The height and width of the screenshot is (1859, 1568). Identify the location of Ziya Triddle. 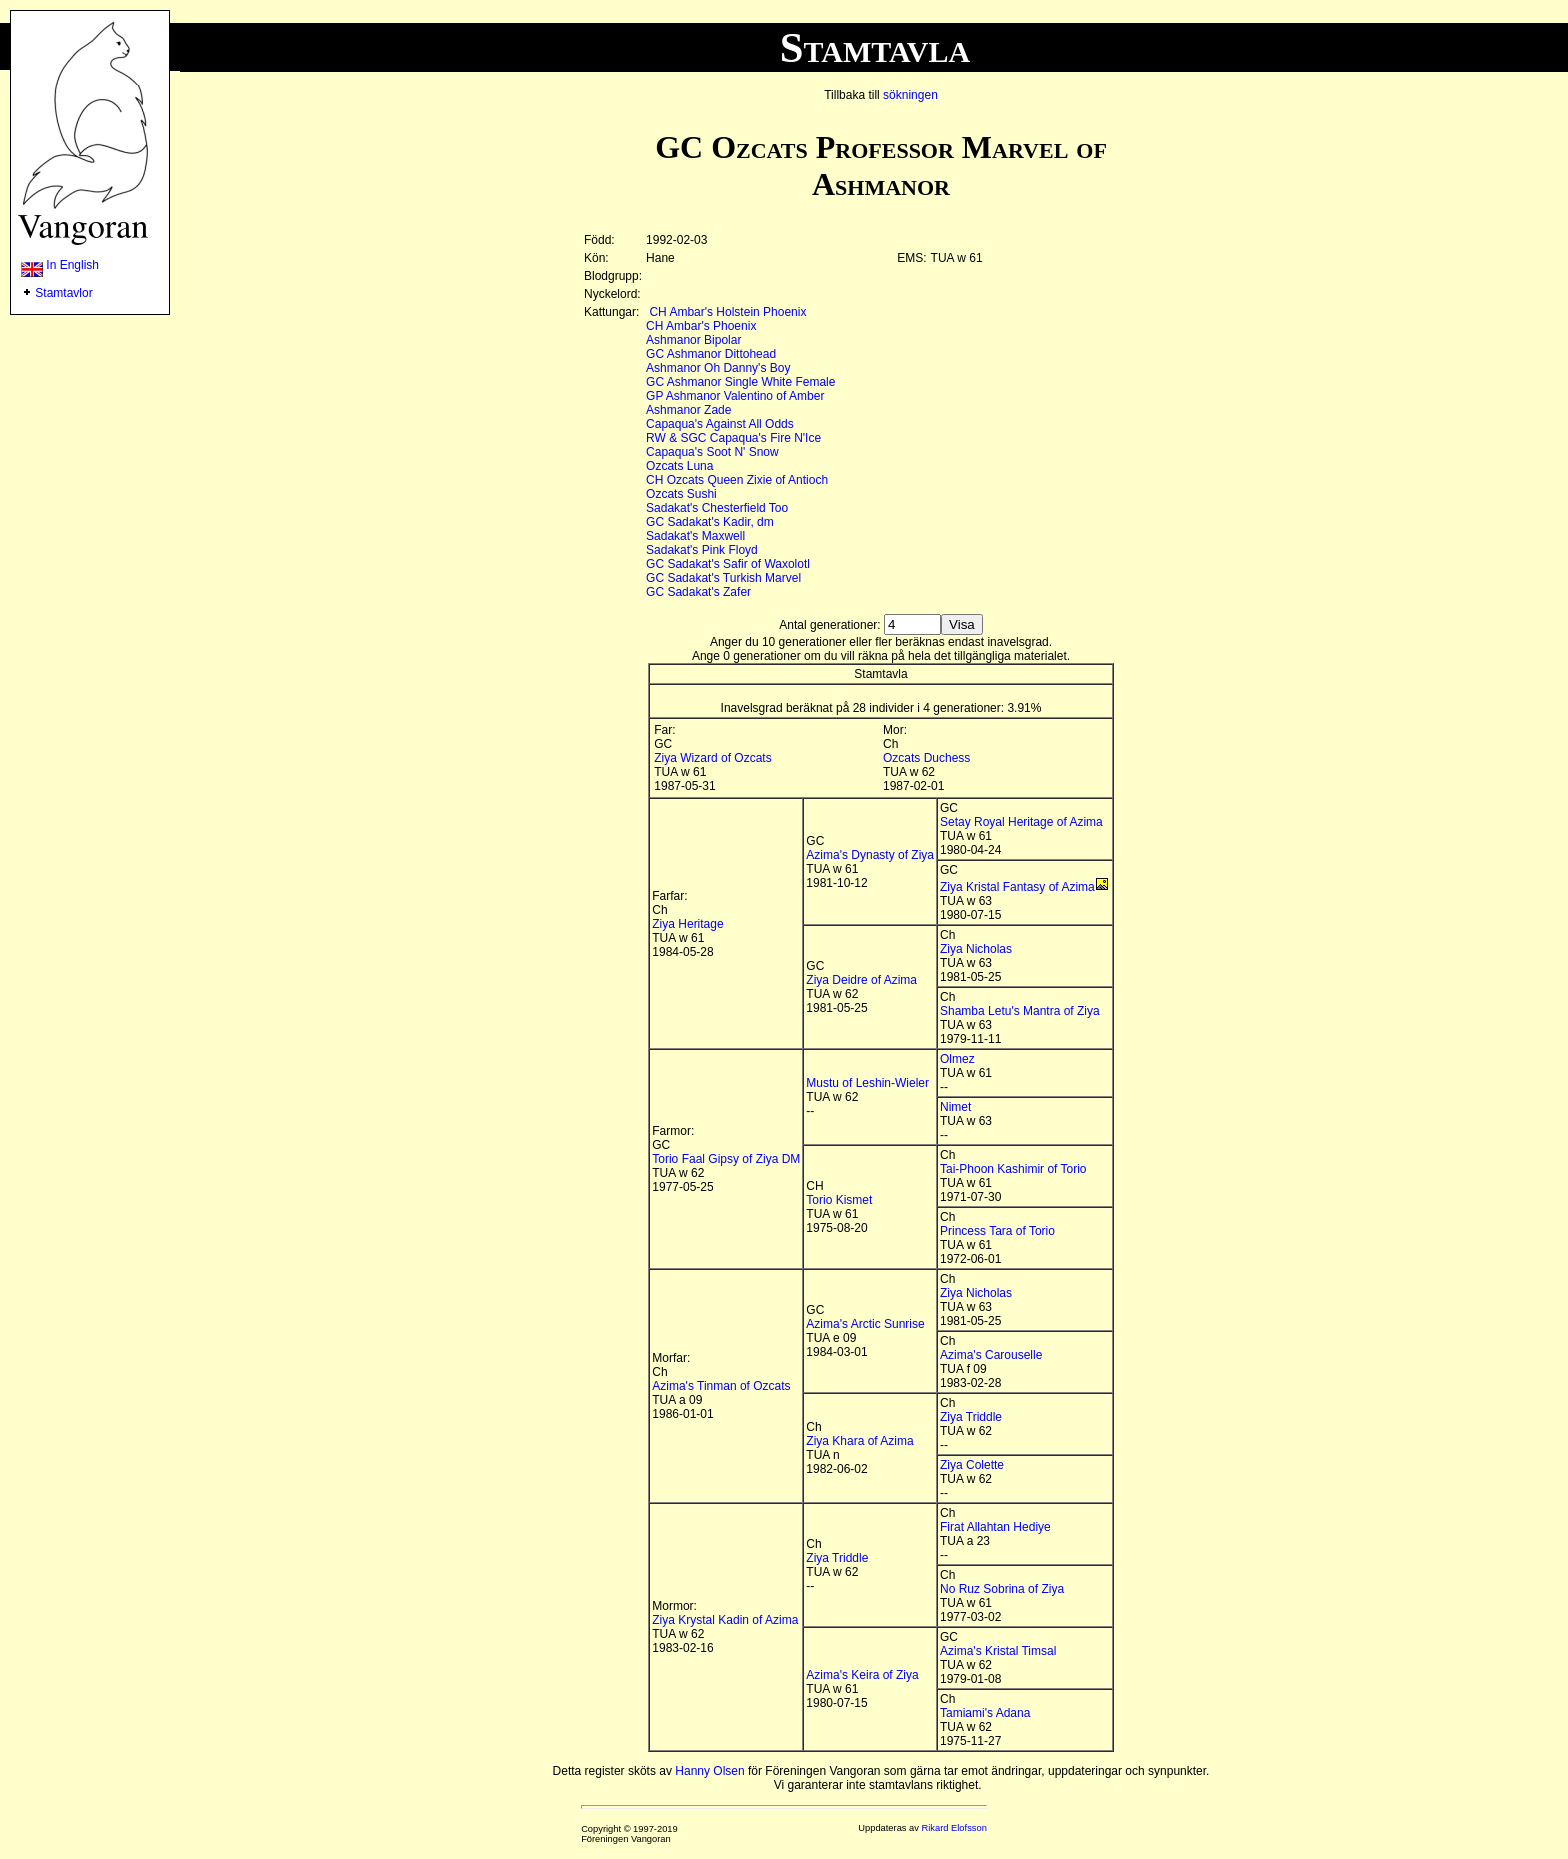
(971, 1417).